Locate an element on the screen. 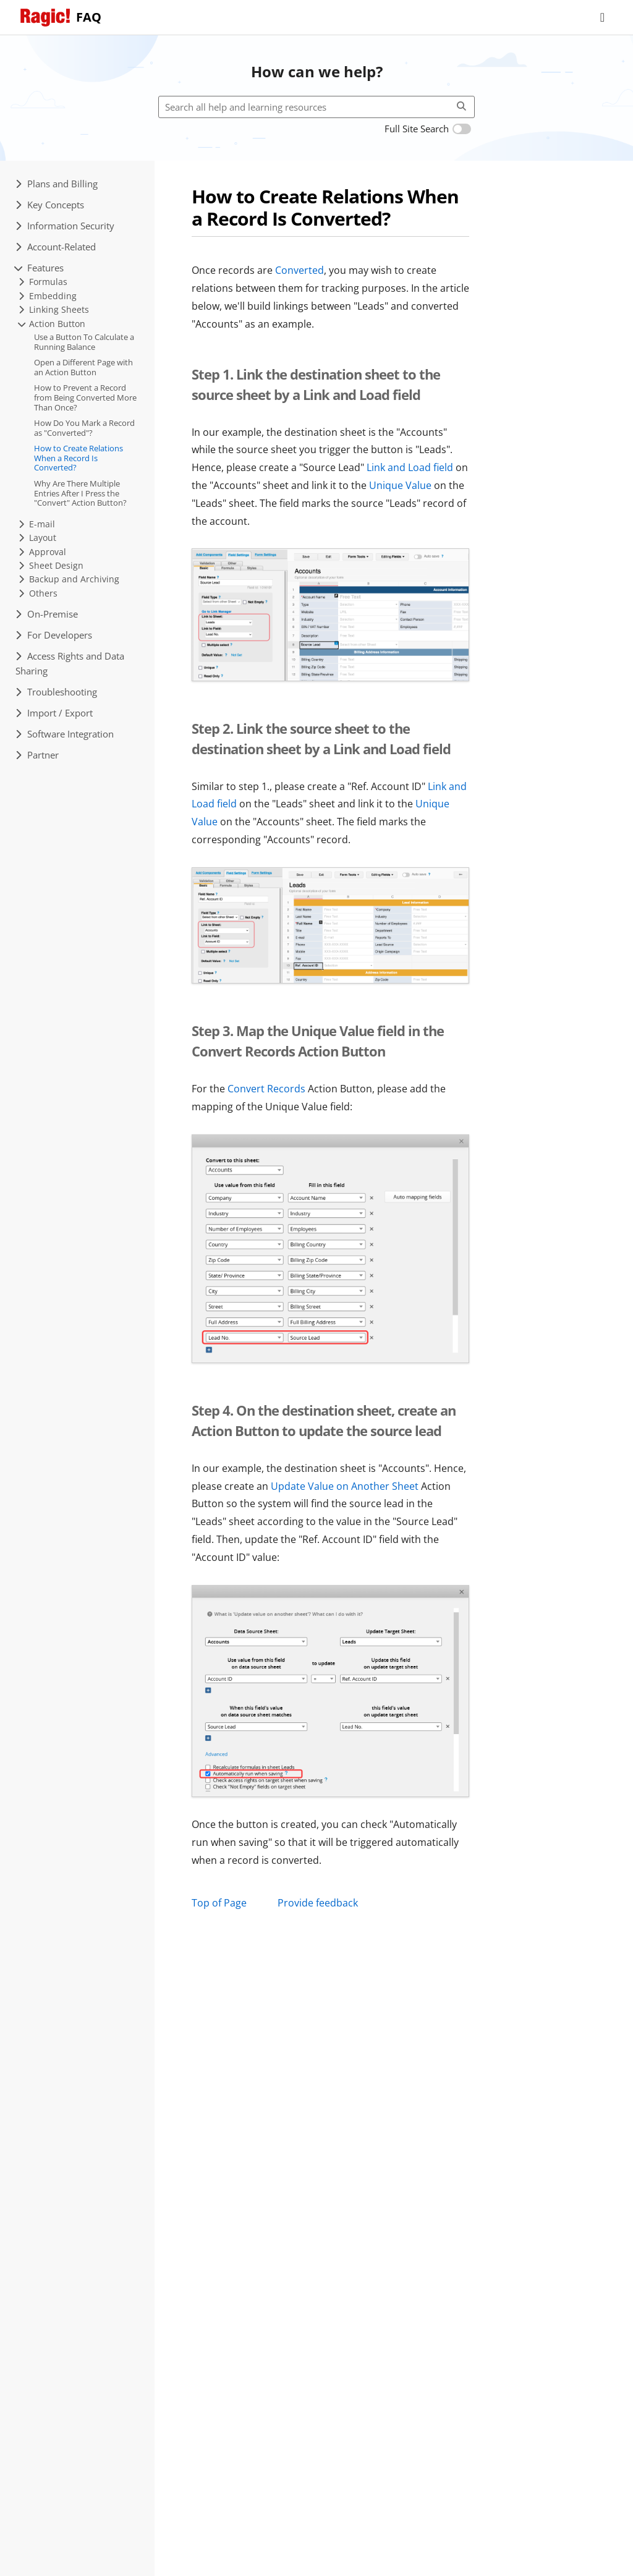 Image resolution: width=633 pixels, height=2576 pixels. Action Button is located at coordinates (52, 323).